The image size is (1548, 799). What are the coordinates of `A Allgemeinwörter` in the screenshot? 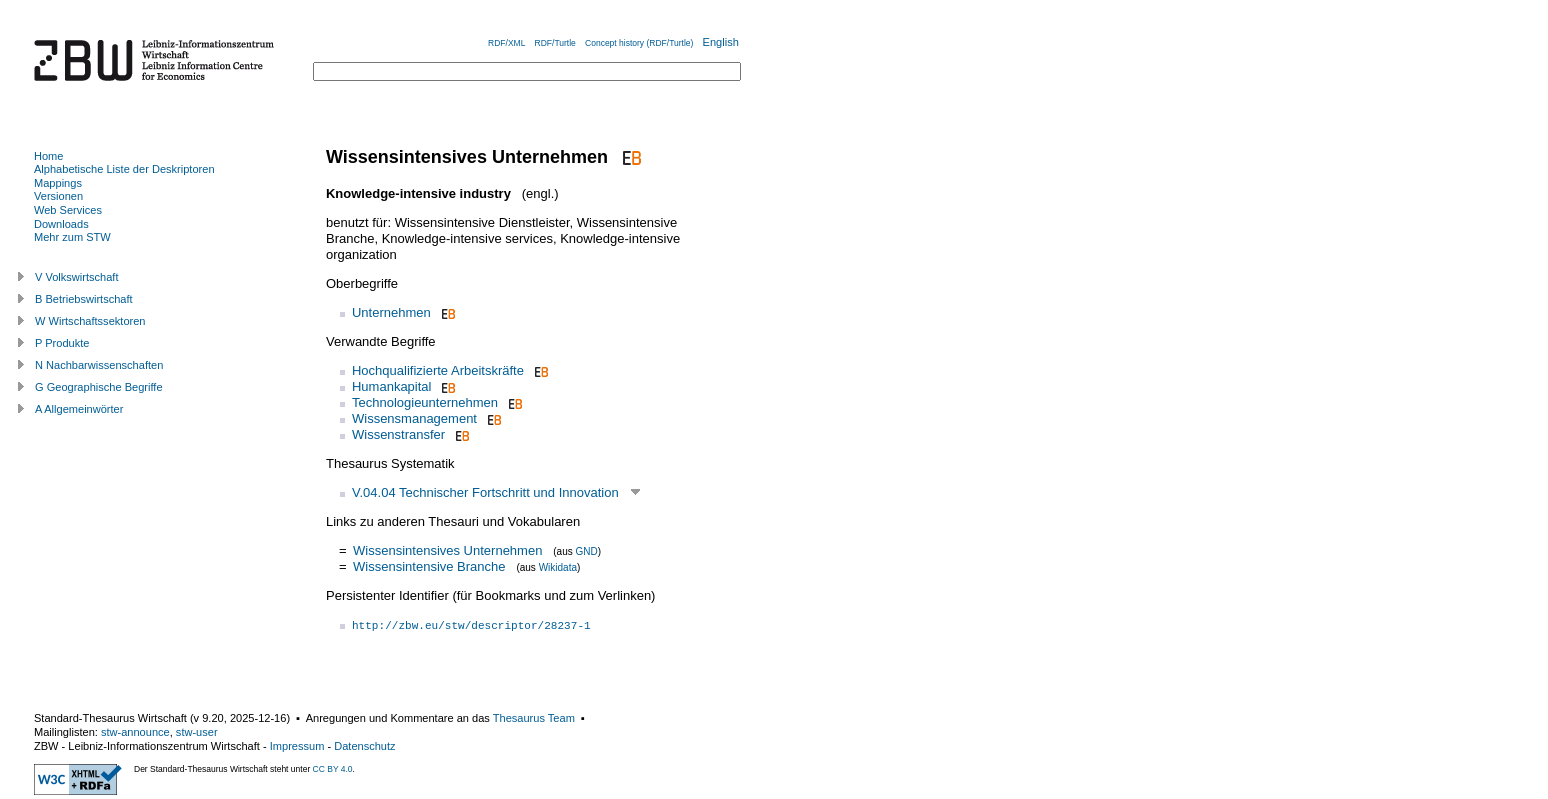 It's located at (79, 409).